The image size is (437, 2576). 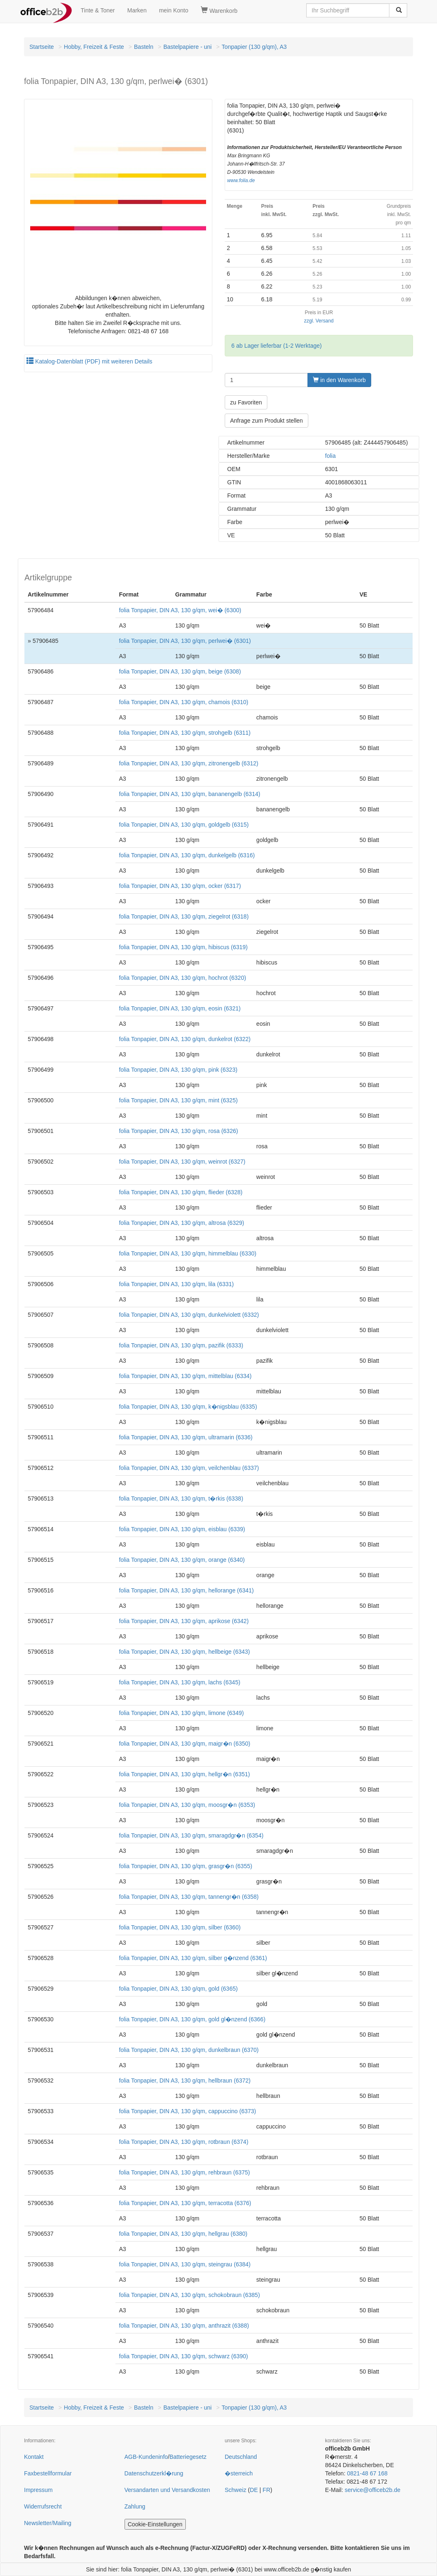 What do you see at coordinates (254, 46) in the screenshot?
I see `Tonpapier (130 g/qm), A3` at bounding box center [254, 46].